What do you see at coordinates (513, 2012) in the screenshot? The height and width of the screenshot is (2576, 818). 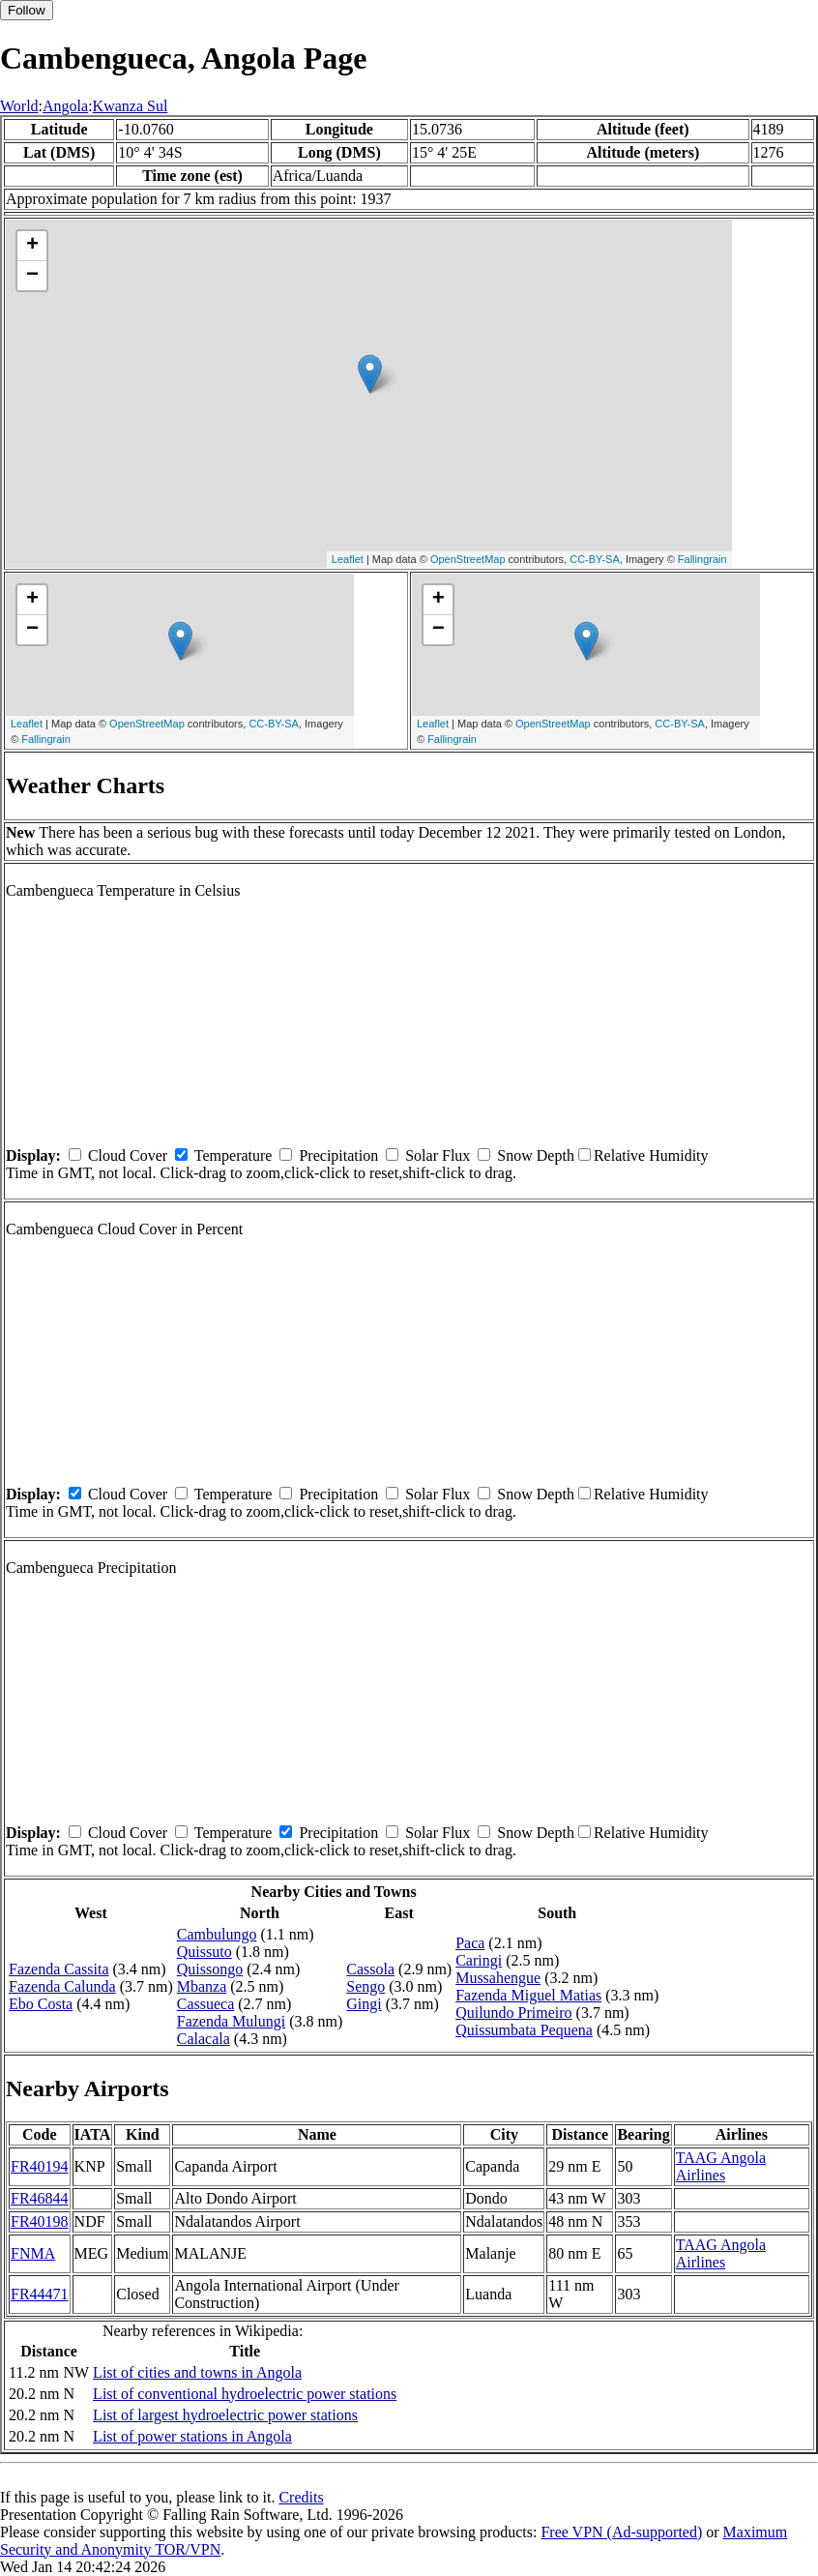 I see `Quilundo Primeiro` at bounding box center [513, 2012].